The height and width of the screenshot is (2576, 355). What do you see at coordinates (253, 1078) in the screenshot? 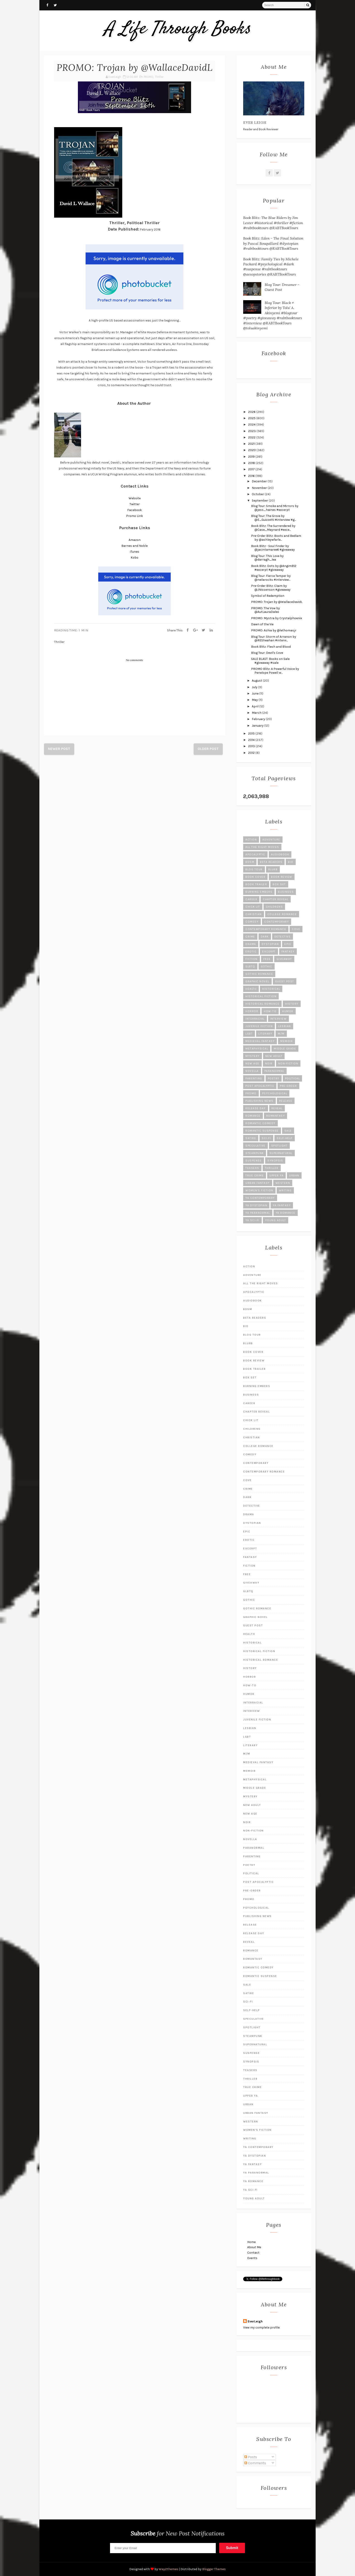
I see `Parenting` at bounding box center [253, 1078].